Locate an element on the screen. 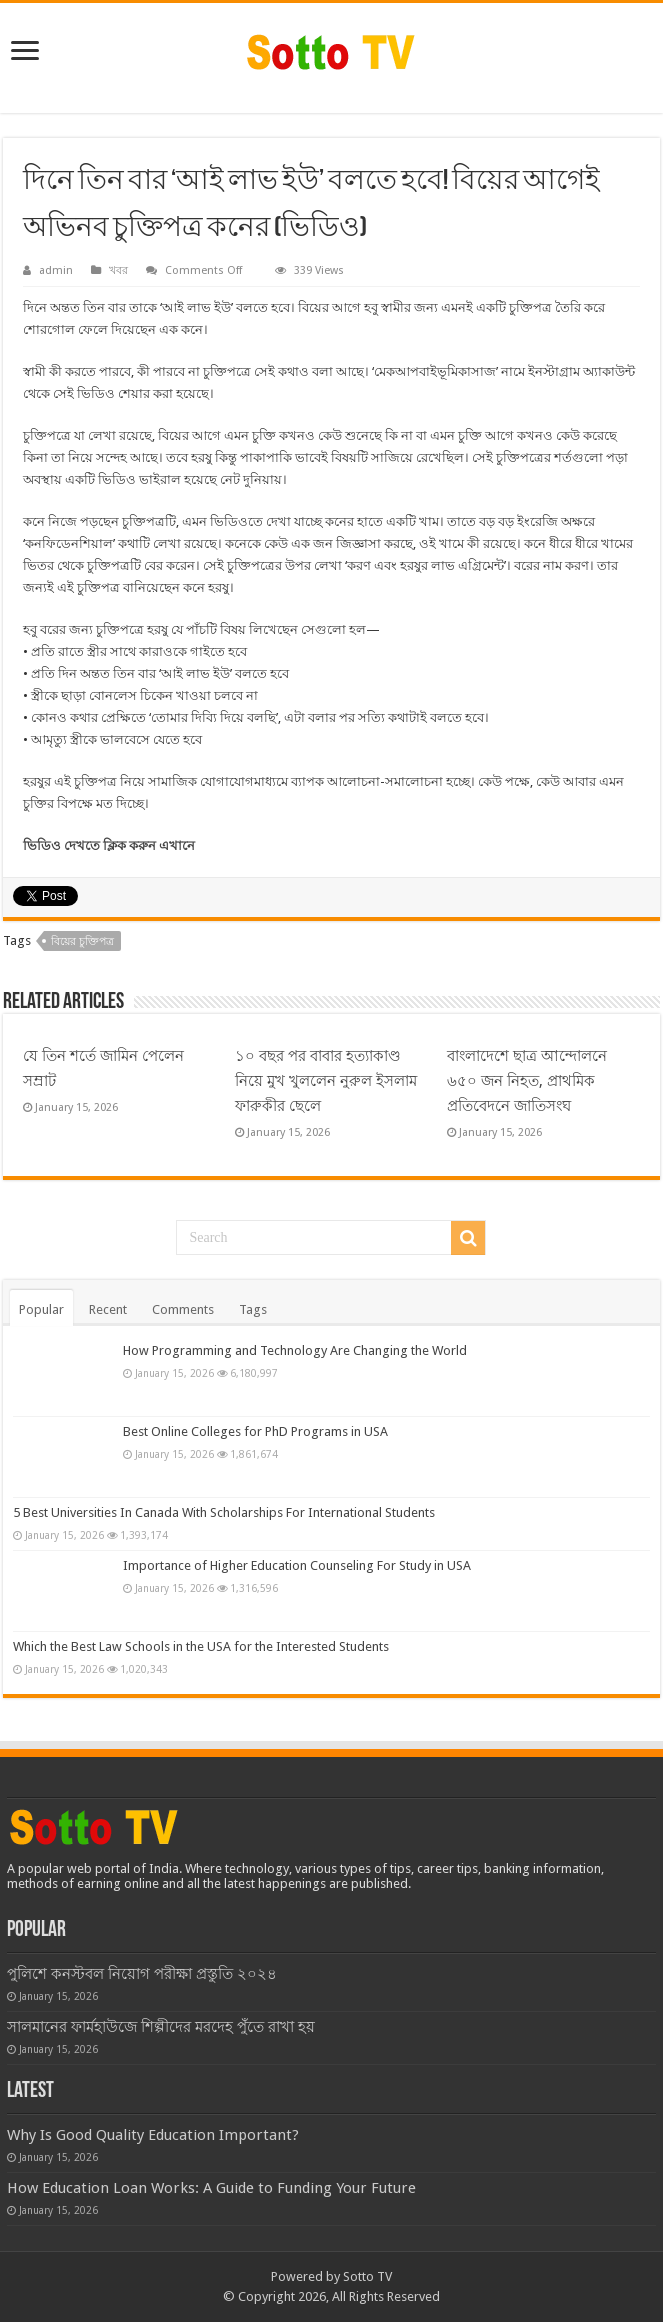 This screenshot has width=663, height=2322. Best Online Colleges for PhD Programs in USA is located at coordinates (255, 1431).